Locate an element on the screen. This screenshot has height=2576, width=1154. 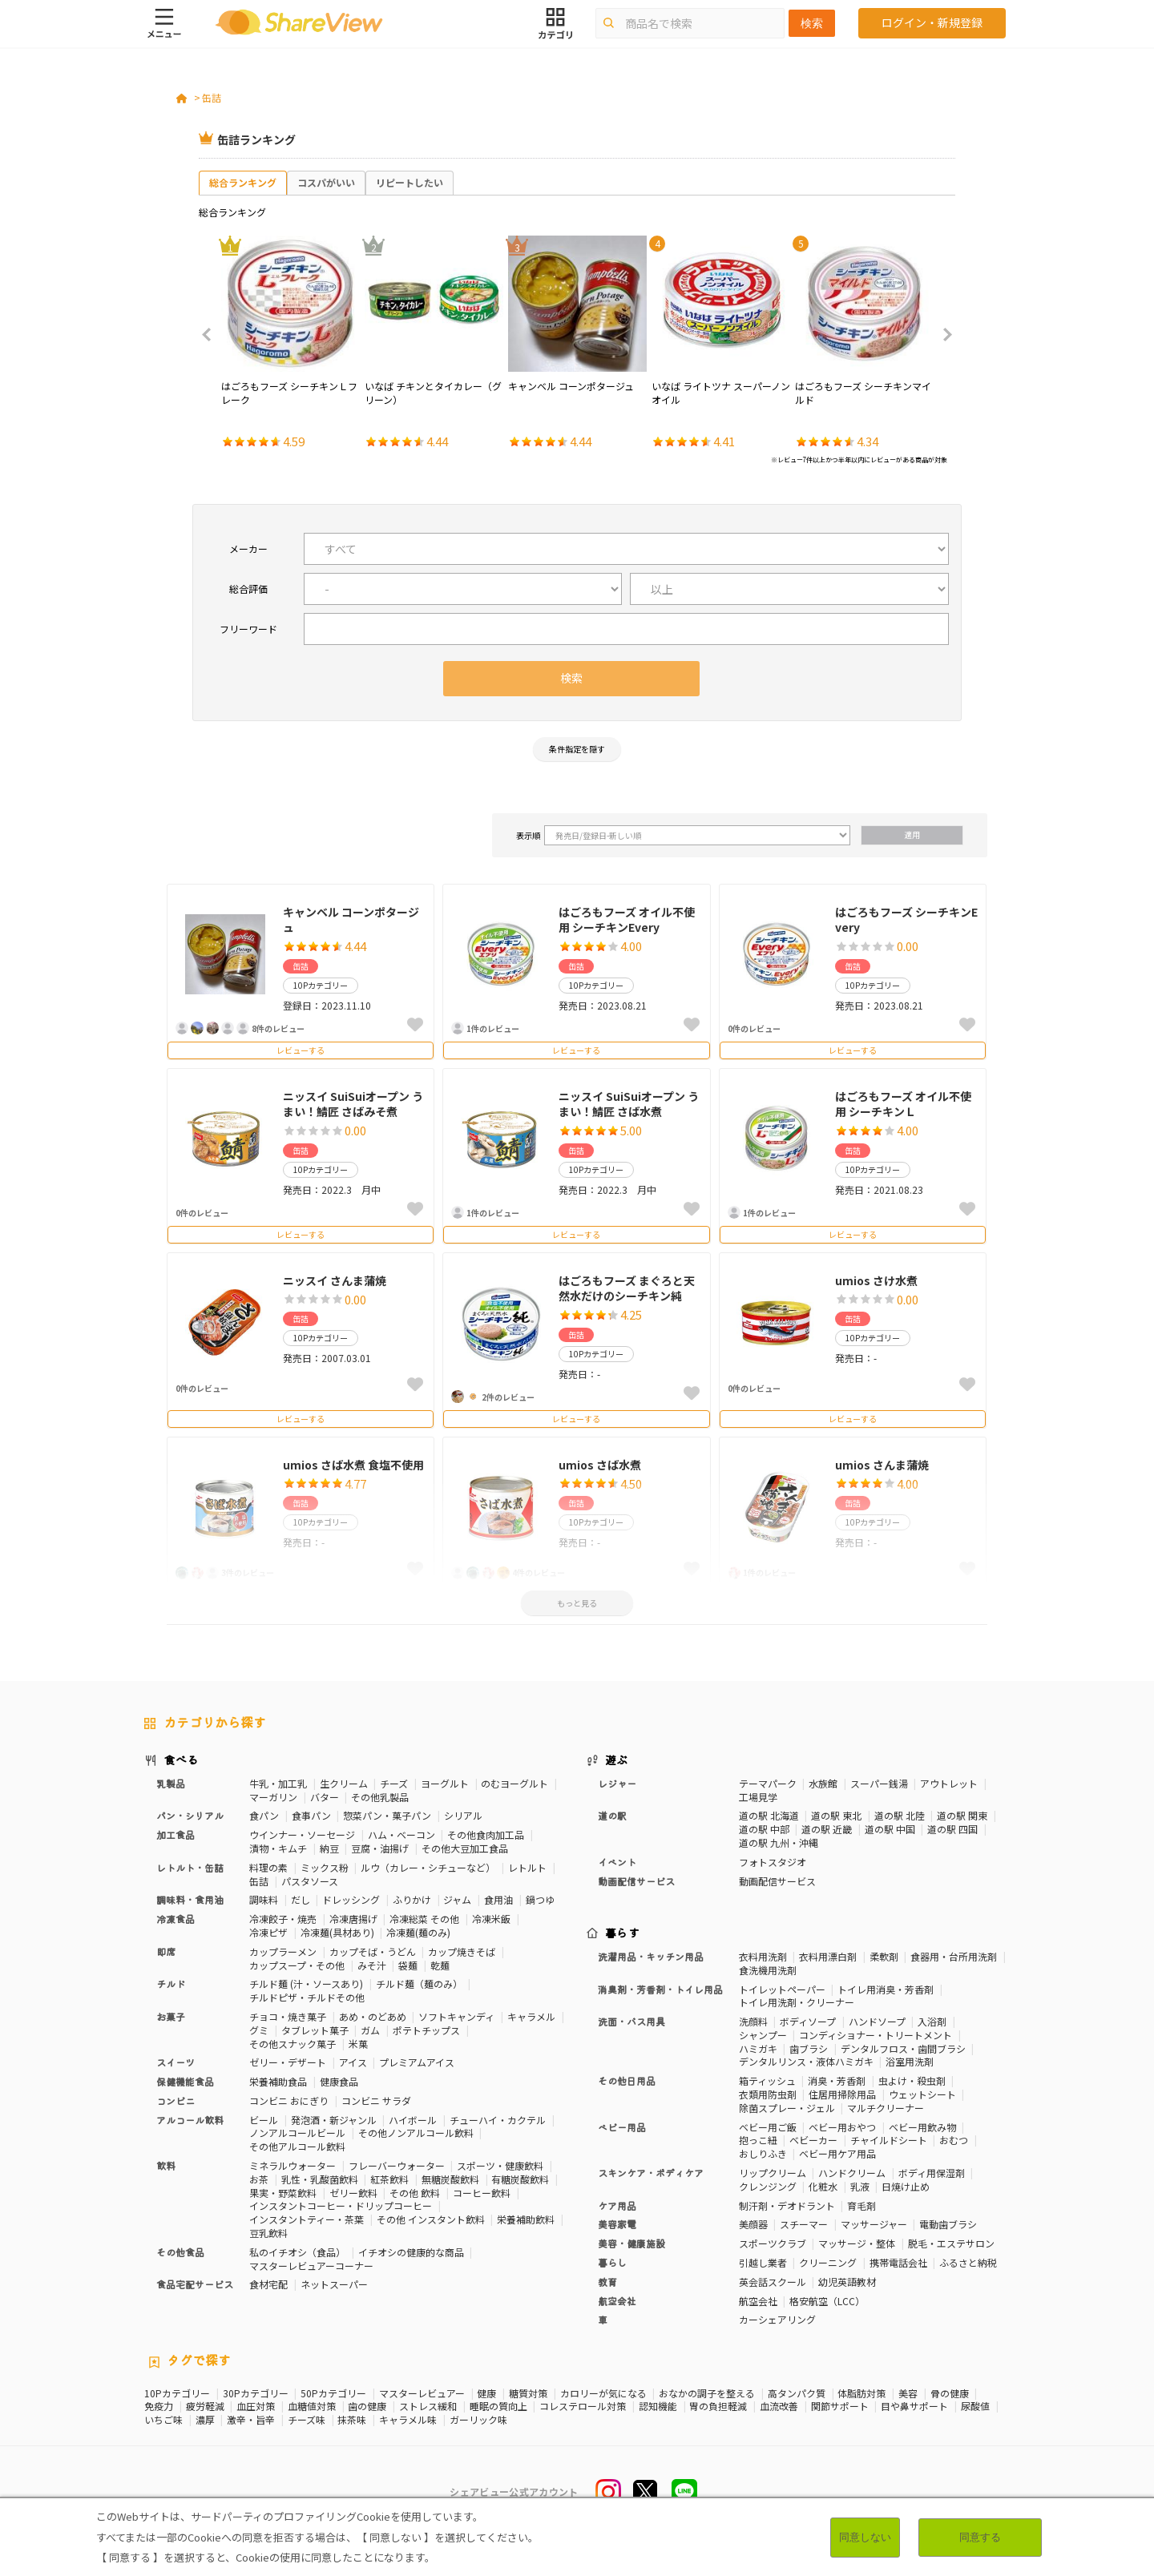
だし is located at coordinates (300, 1899).